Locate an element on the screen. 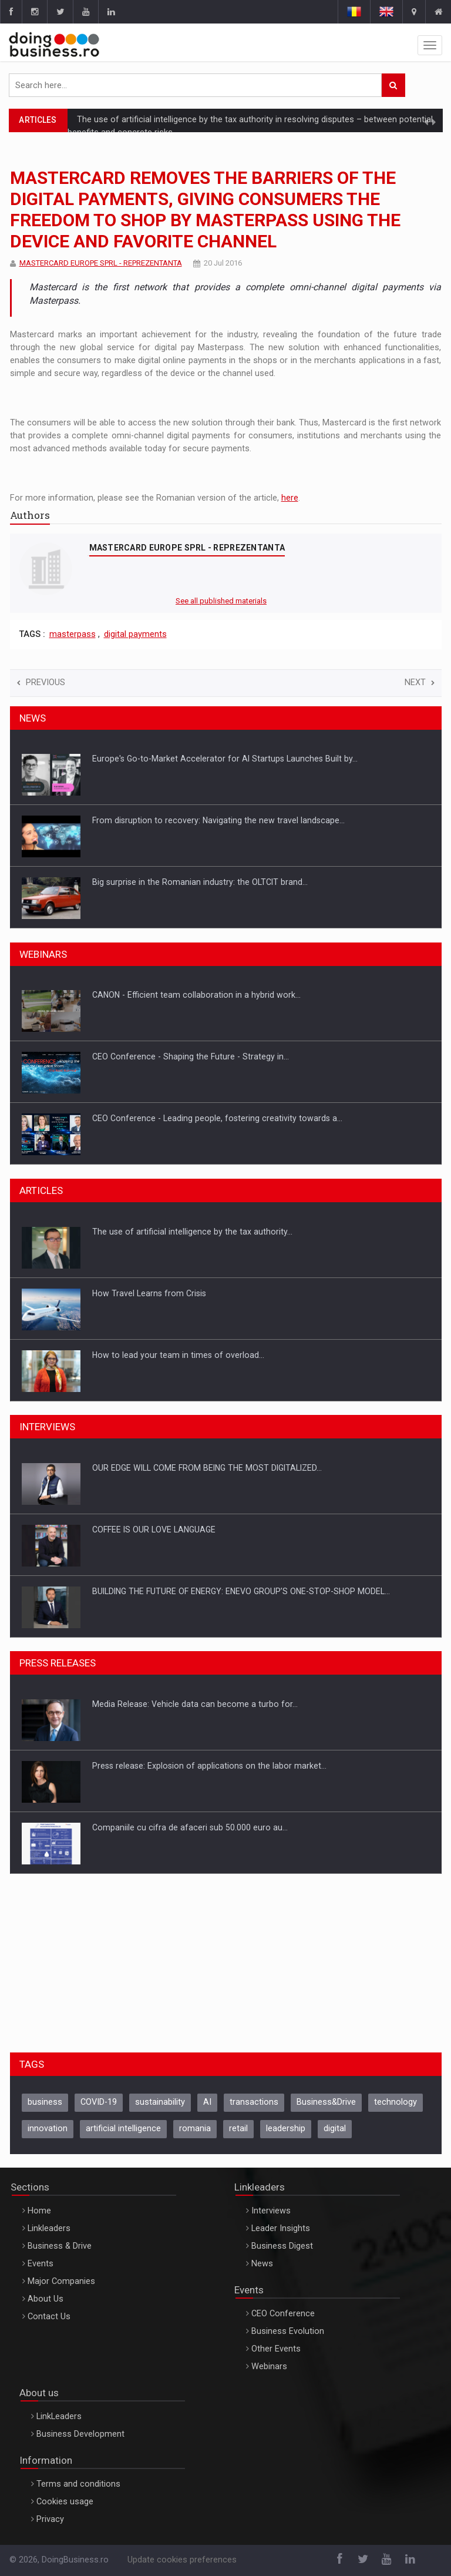 Image resolution: width=451 pixels, height=2576 pixels. The use of artificial intelligence by the tax authority… is located at coordinates (192, 1231).